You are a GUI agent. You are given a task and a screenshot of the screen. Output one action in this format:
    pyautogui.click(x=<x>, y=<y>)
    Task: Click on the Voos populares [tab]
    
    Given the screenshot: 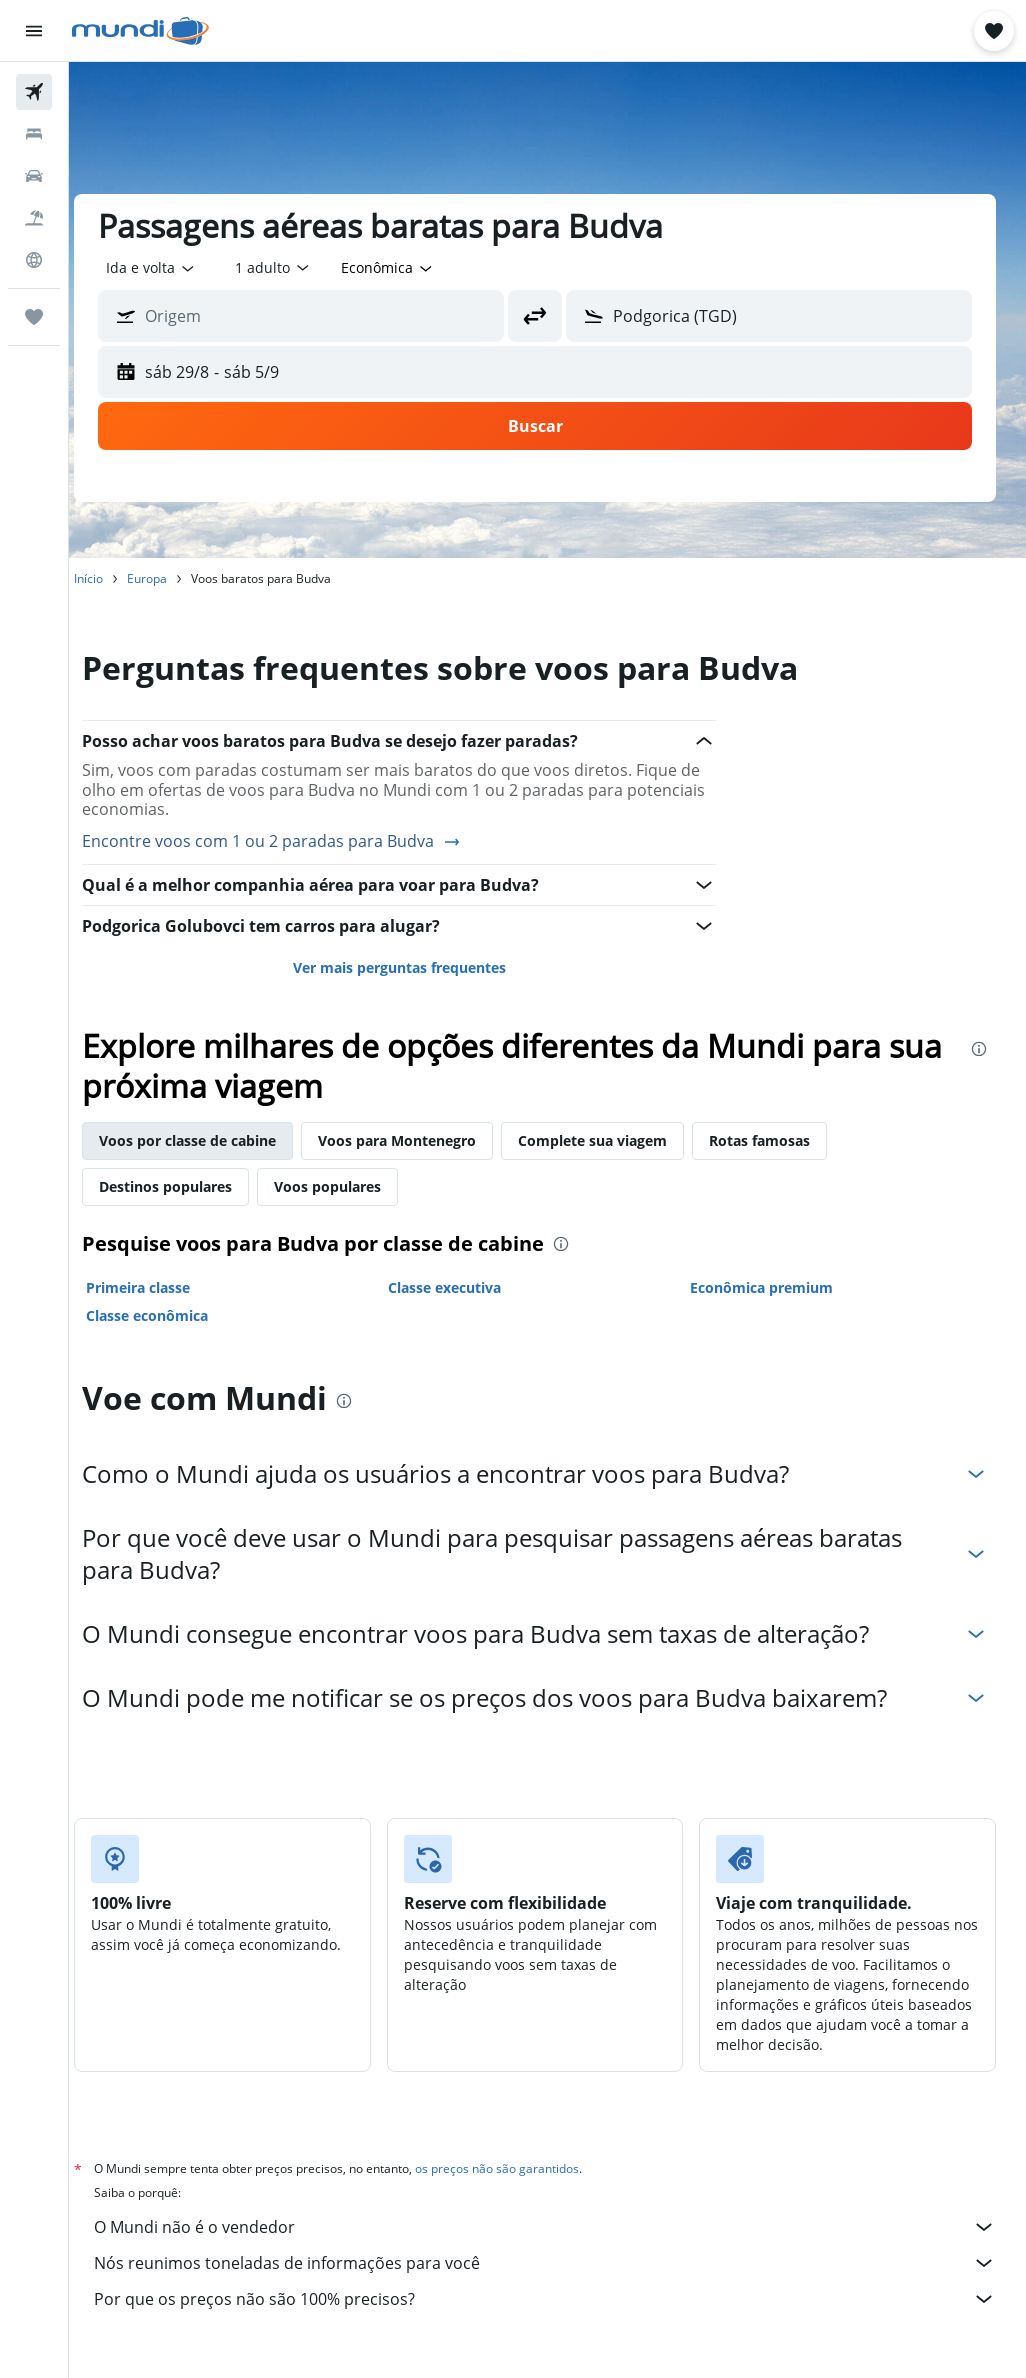 What is the action you would take?
    pyautogui.click(x=352, y=1186)
    